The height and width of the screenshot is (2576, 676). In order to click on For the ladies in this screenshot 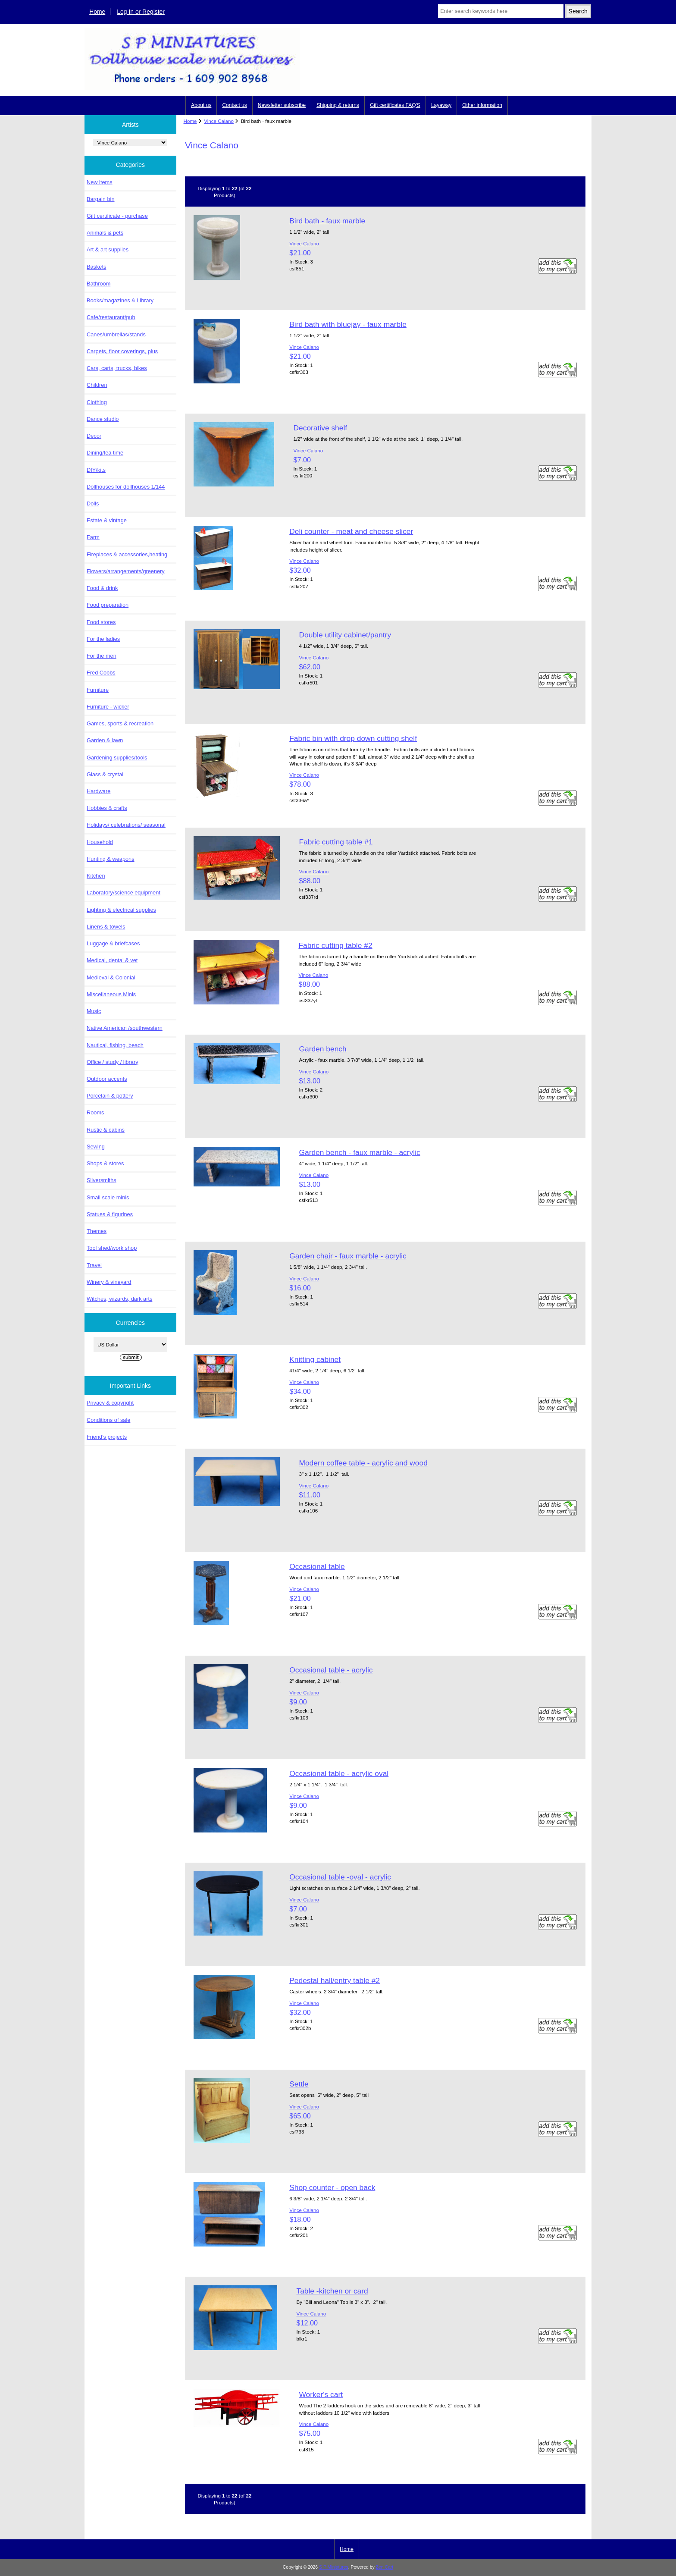, I will do `click(103, 639)`.